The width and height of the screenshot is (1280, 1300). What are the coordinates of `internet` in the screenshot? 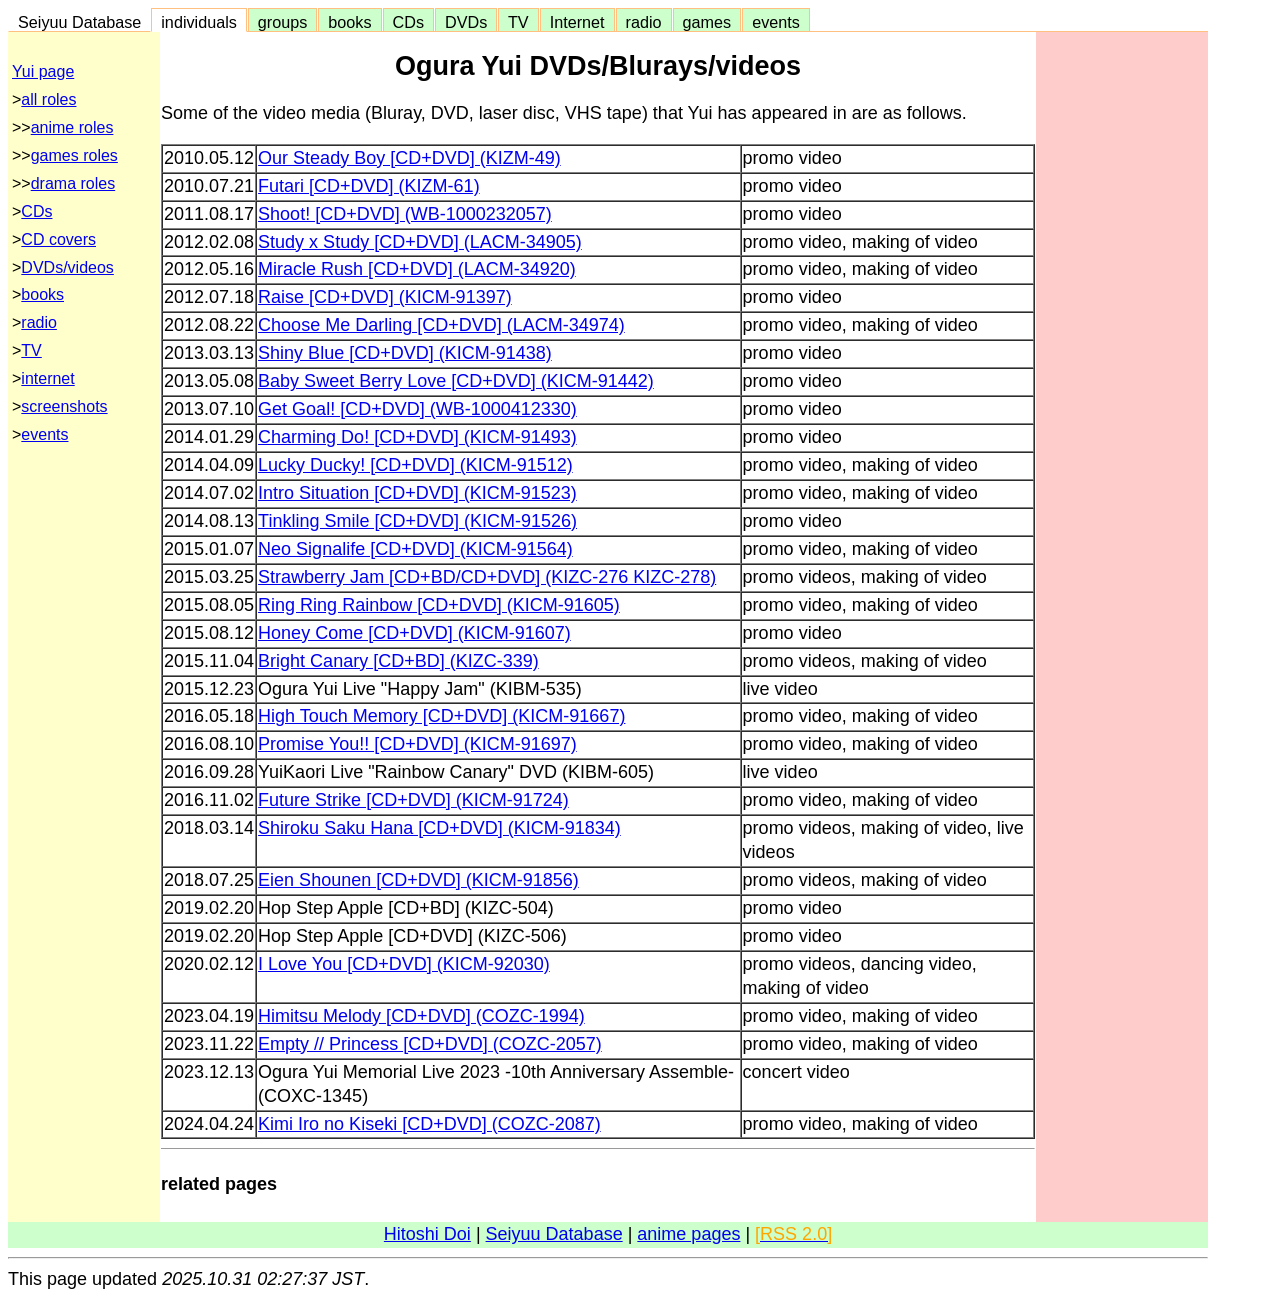 It's located at (47, 378).